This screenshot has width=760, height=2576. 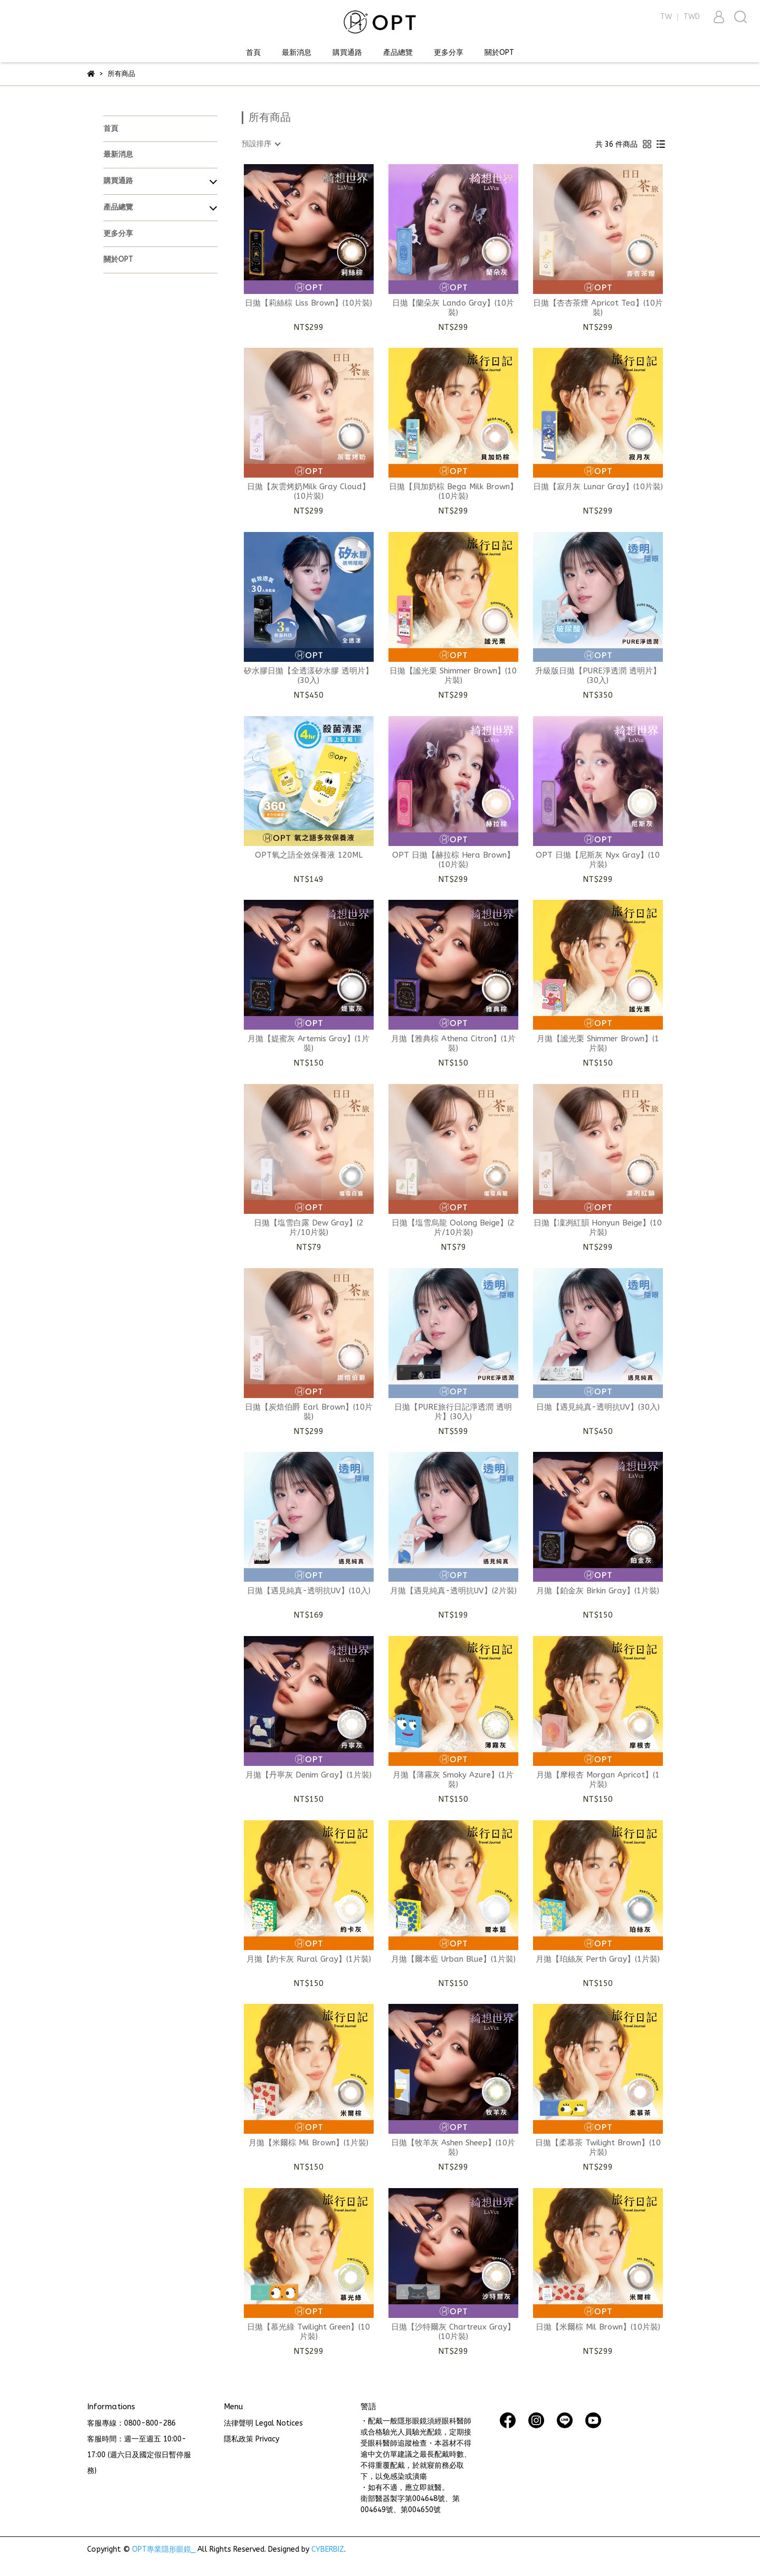 What do you see at coordinates (598, 2147) in the screenshot?
I see `日拋【柔慕茶 Twilight Brown】(10片裝)` at bounding box center [598, 2147].